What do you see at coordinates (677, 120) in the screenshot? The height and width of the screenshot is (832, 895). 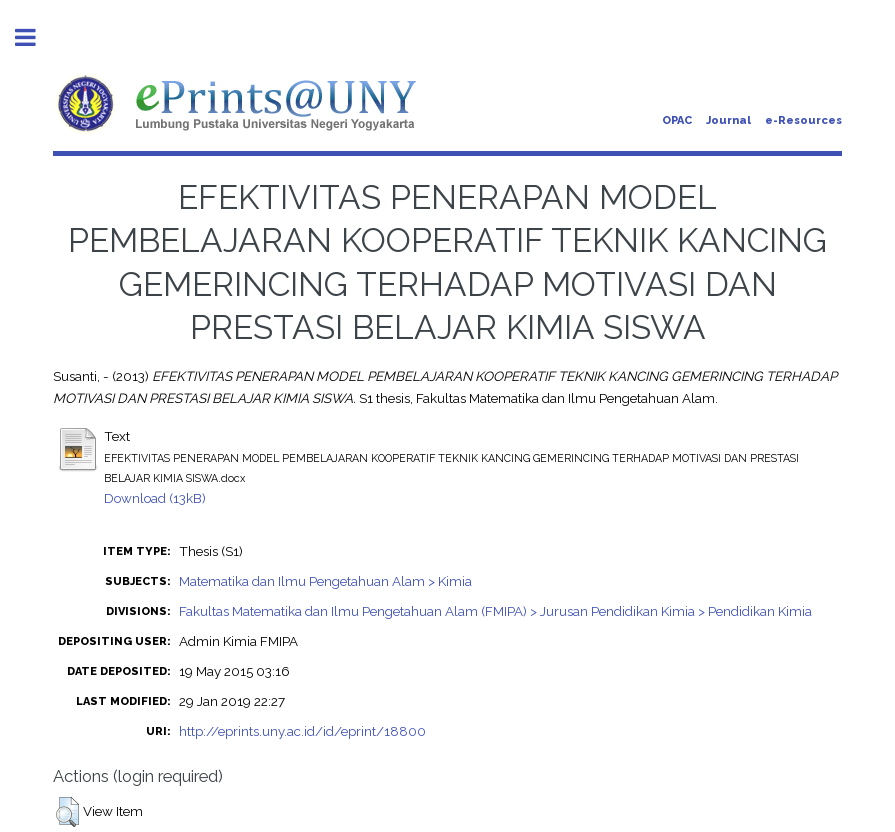 I see `OPAC` at bounding box center [677, 120].